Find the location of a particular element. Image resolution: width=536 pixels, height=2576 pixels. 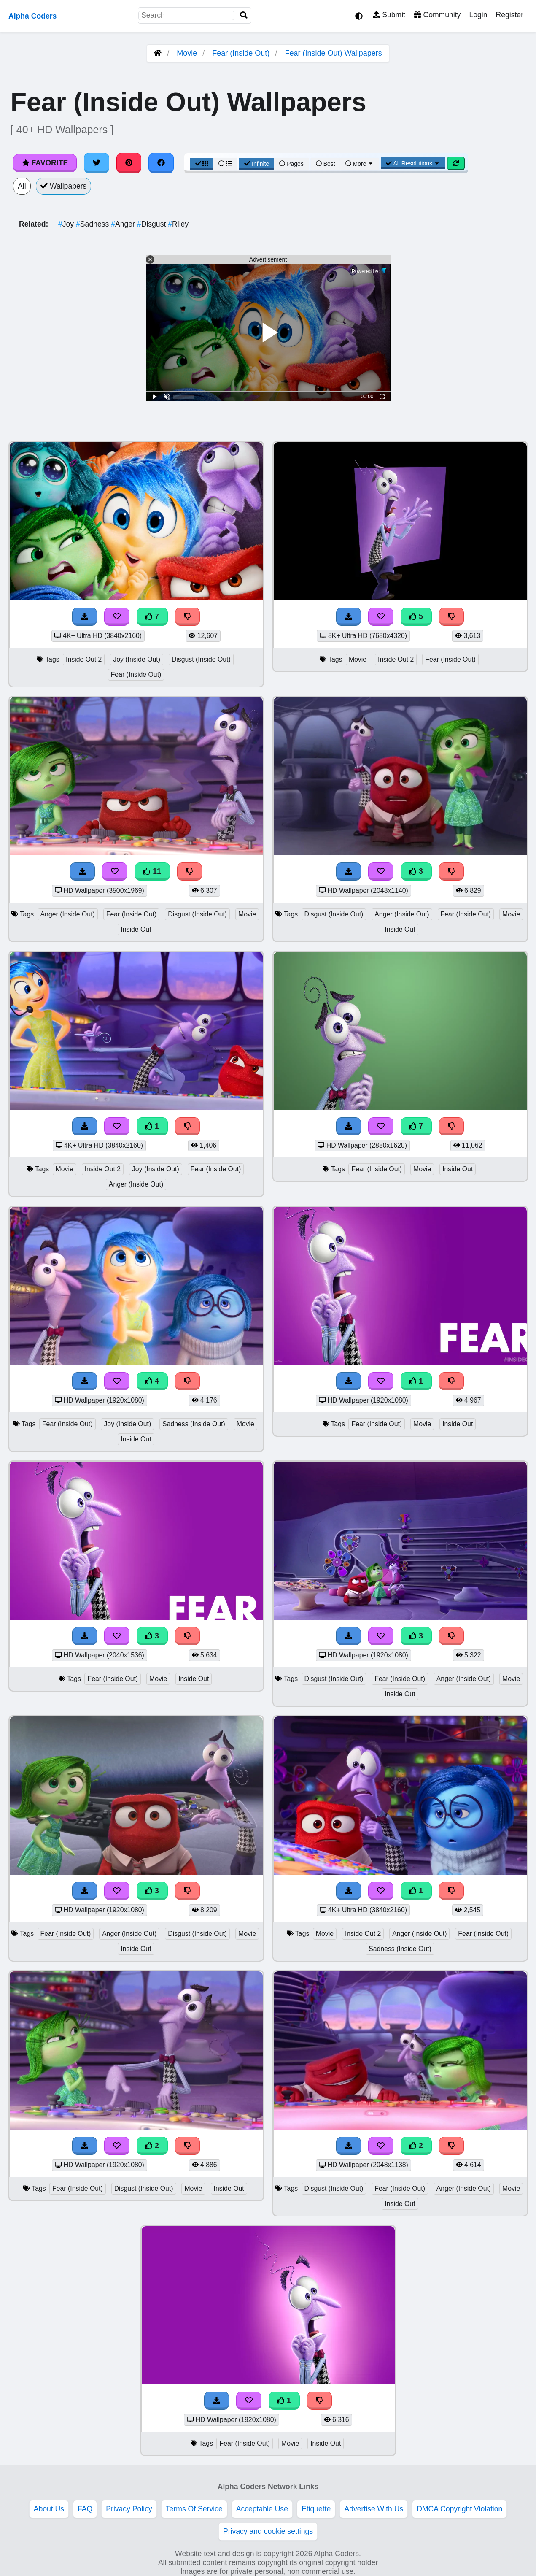

Anger (Inside Out) is located at coordinates (67, 914).